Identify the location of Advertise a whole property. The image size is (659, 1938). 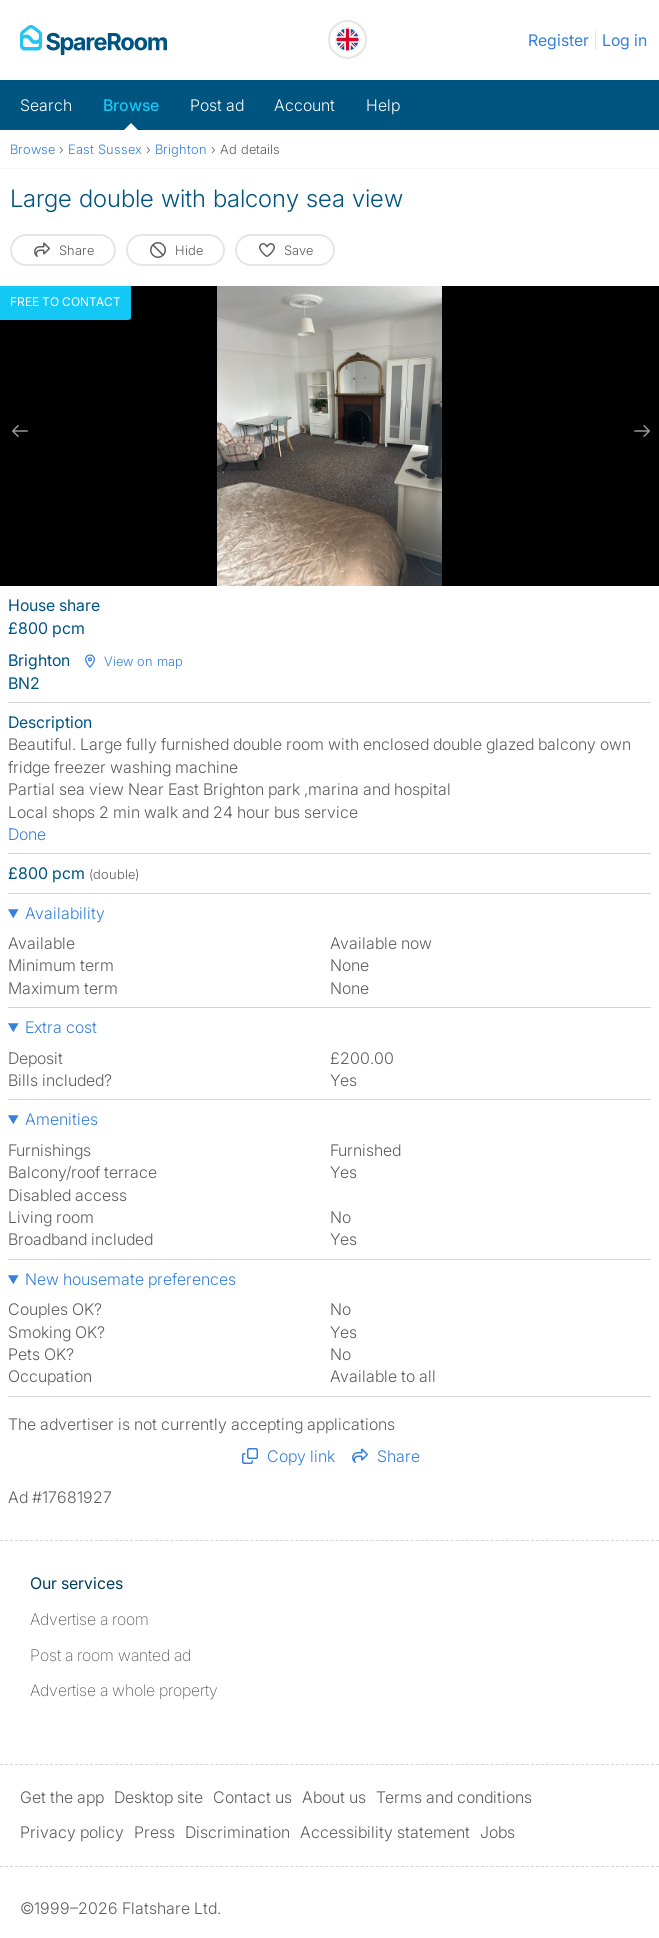
(124, 1690).